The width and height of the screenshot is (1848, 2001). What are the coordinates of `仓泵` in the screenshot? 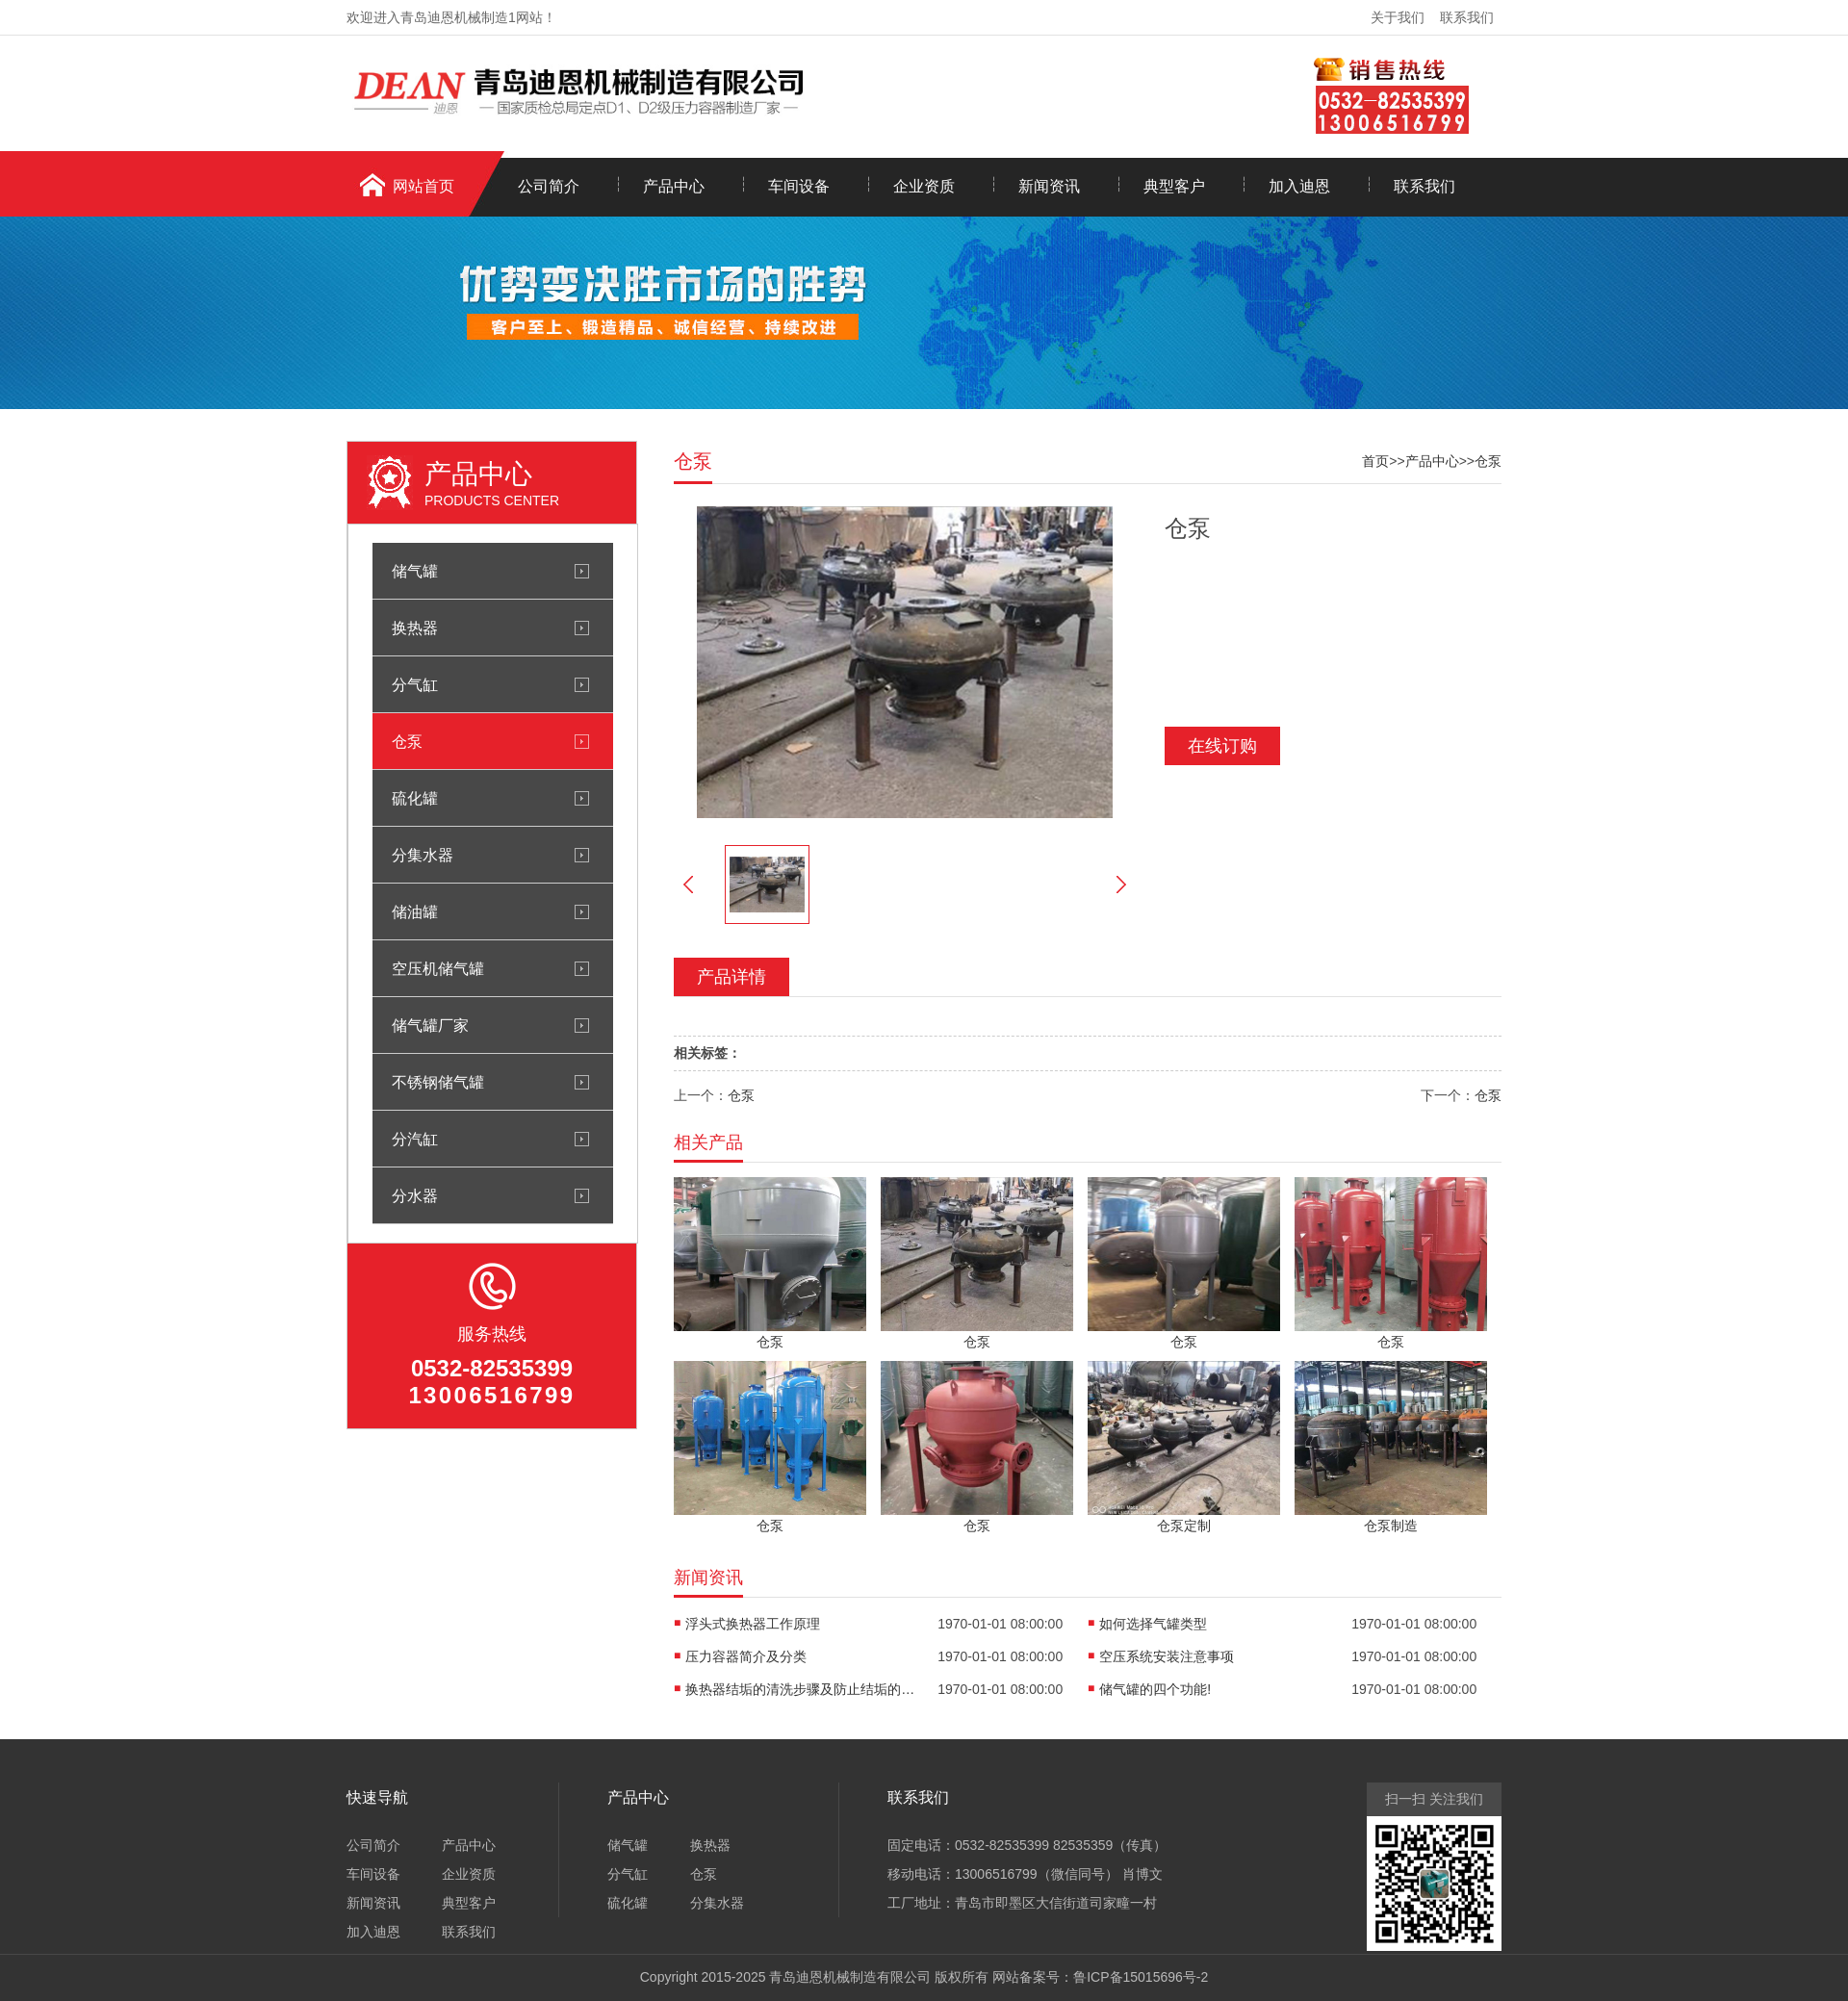 It's located at (407, 741).